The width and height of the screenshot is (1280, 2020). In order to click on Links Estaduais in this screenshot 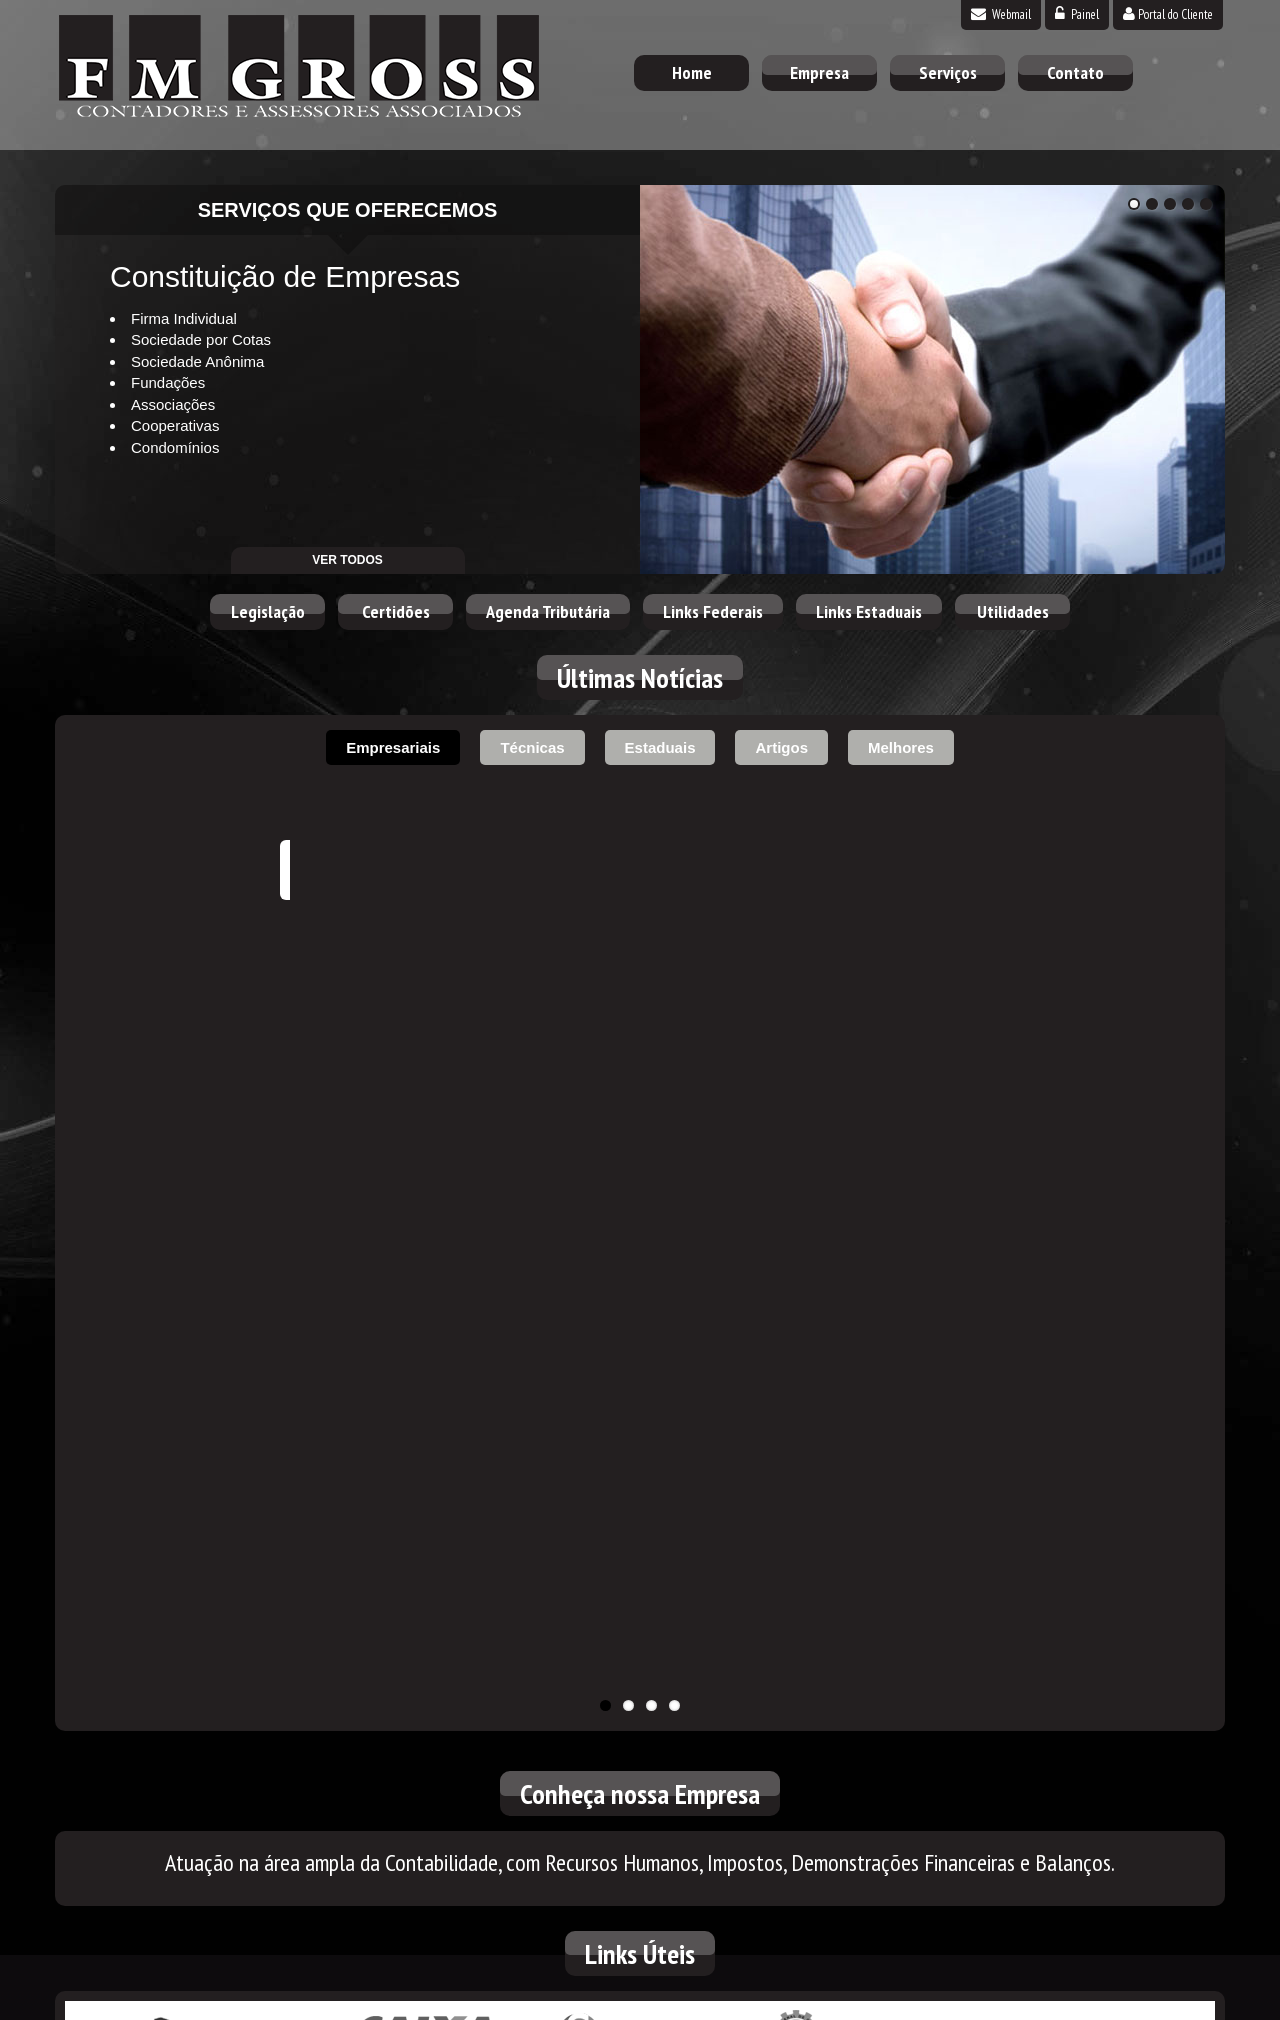, I will do `click(869, 611)`.